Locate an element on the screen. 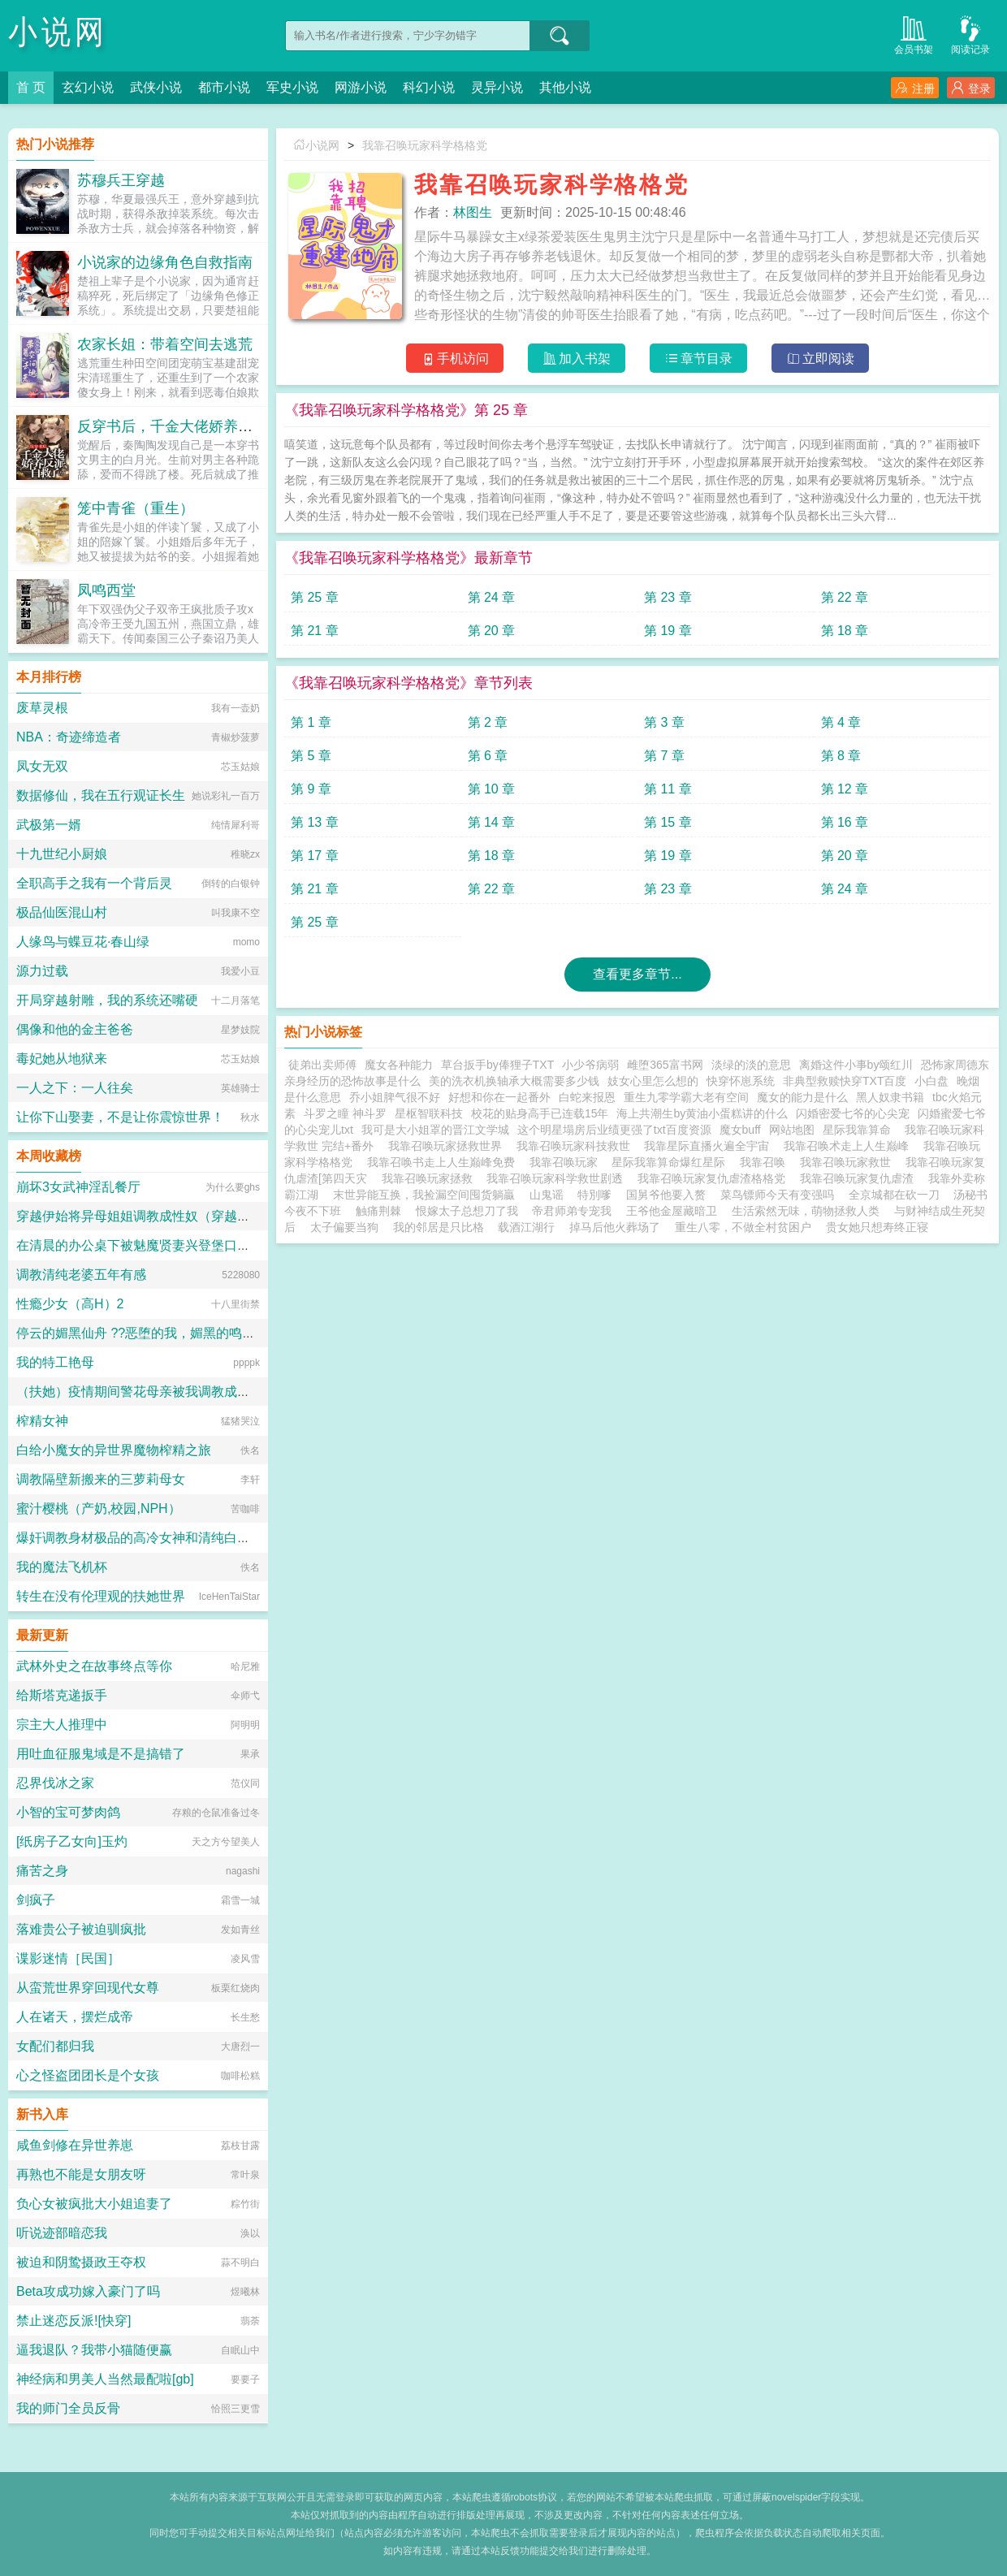 The image size is (1007, 2576). 听说迹部暗恋我 is located at coordinates (61, 2233).